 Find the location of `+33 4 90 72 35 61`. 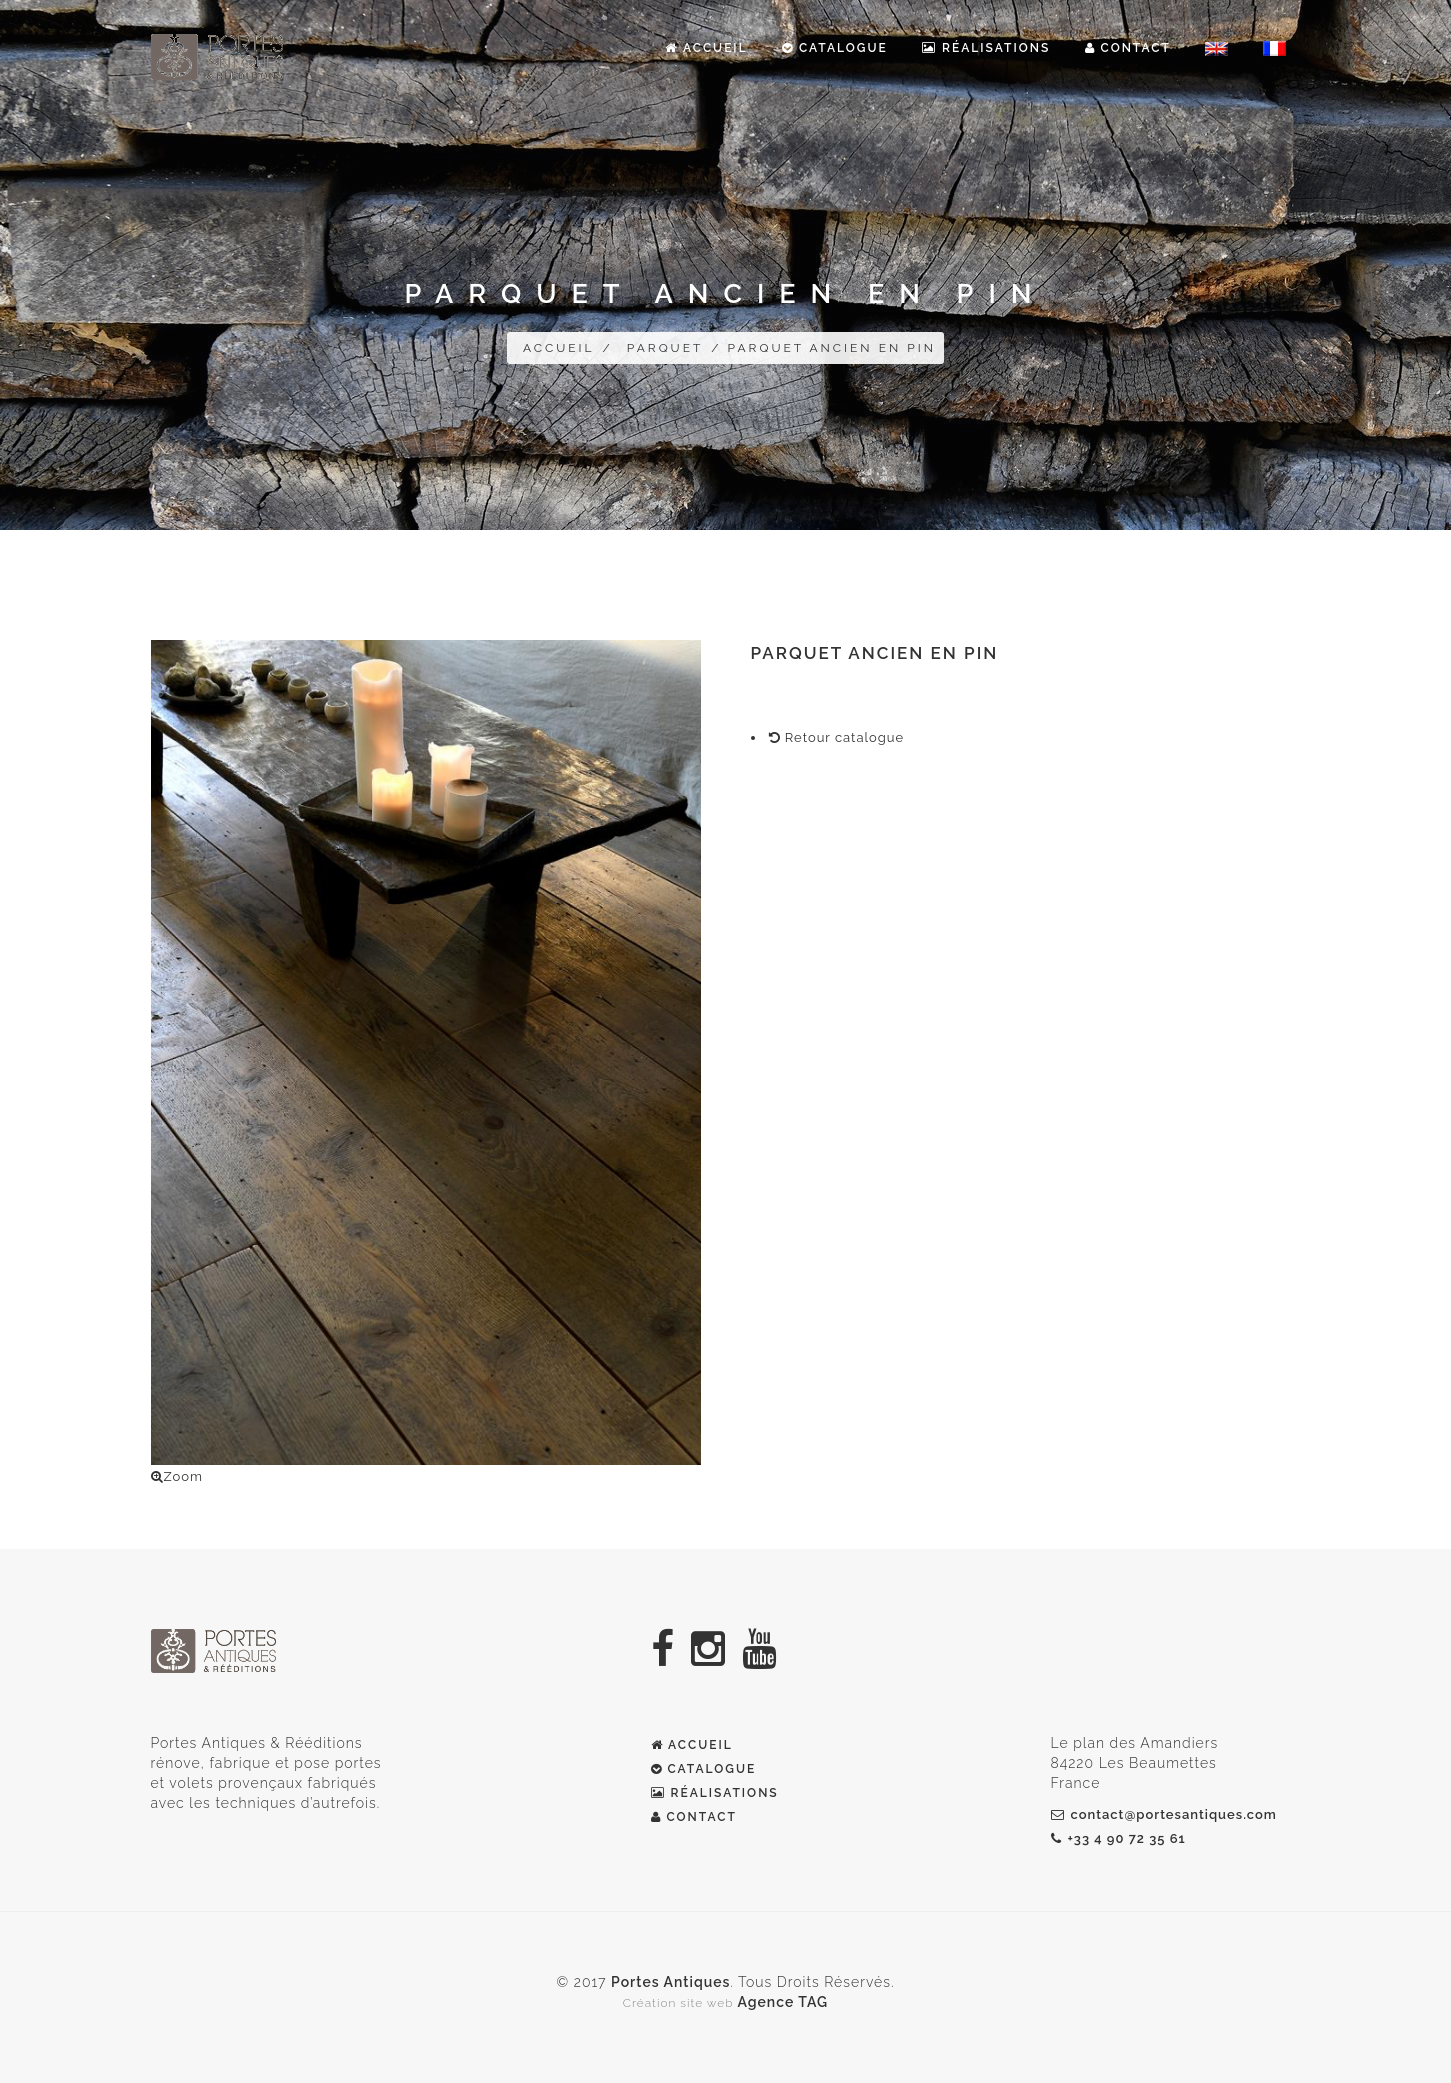

+33 4 90 72 35 61 is located at coordinates (1118, 1838).